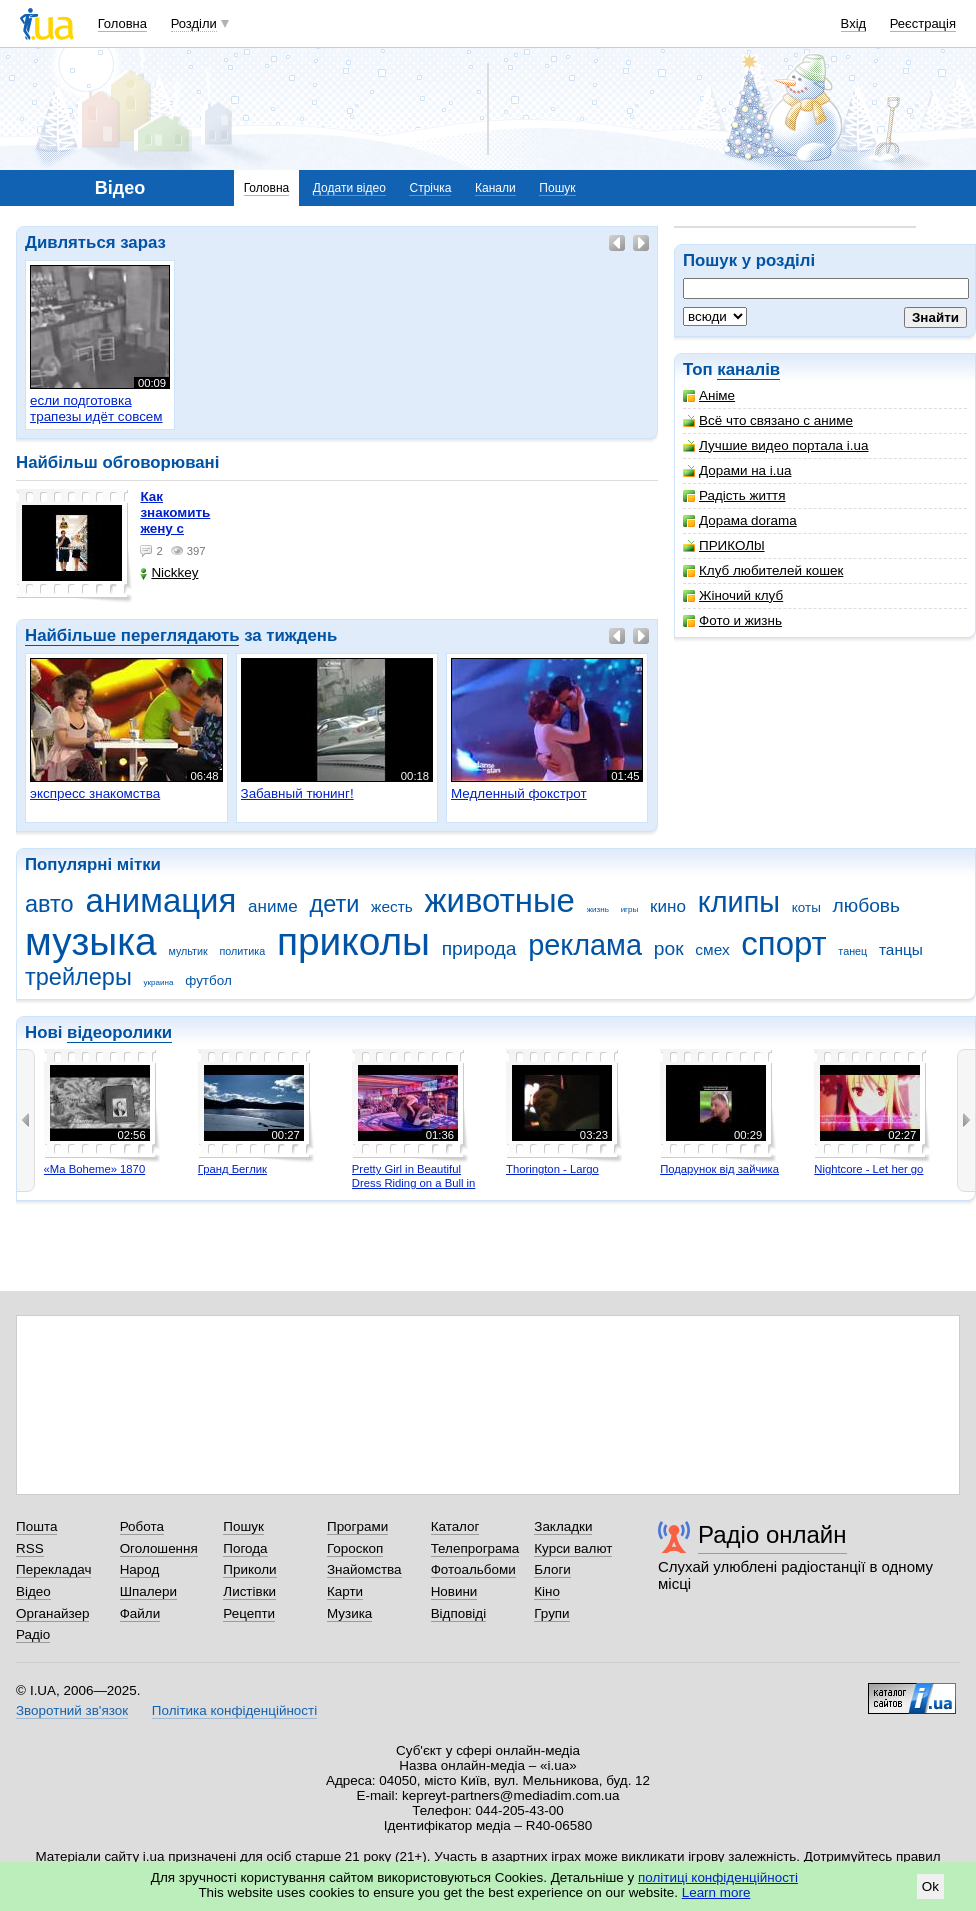 This screenshot has height=1911, width=976. What do you see at coordinates (119, 1032) in the screenshot?
I see `відеоролики` at bounding box center [119, 1032].